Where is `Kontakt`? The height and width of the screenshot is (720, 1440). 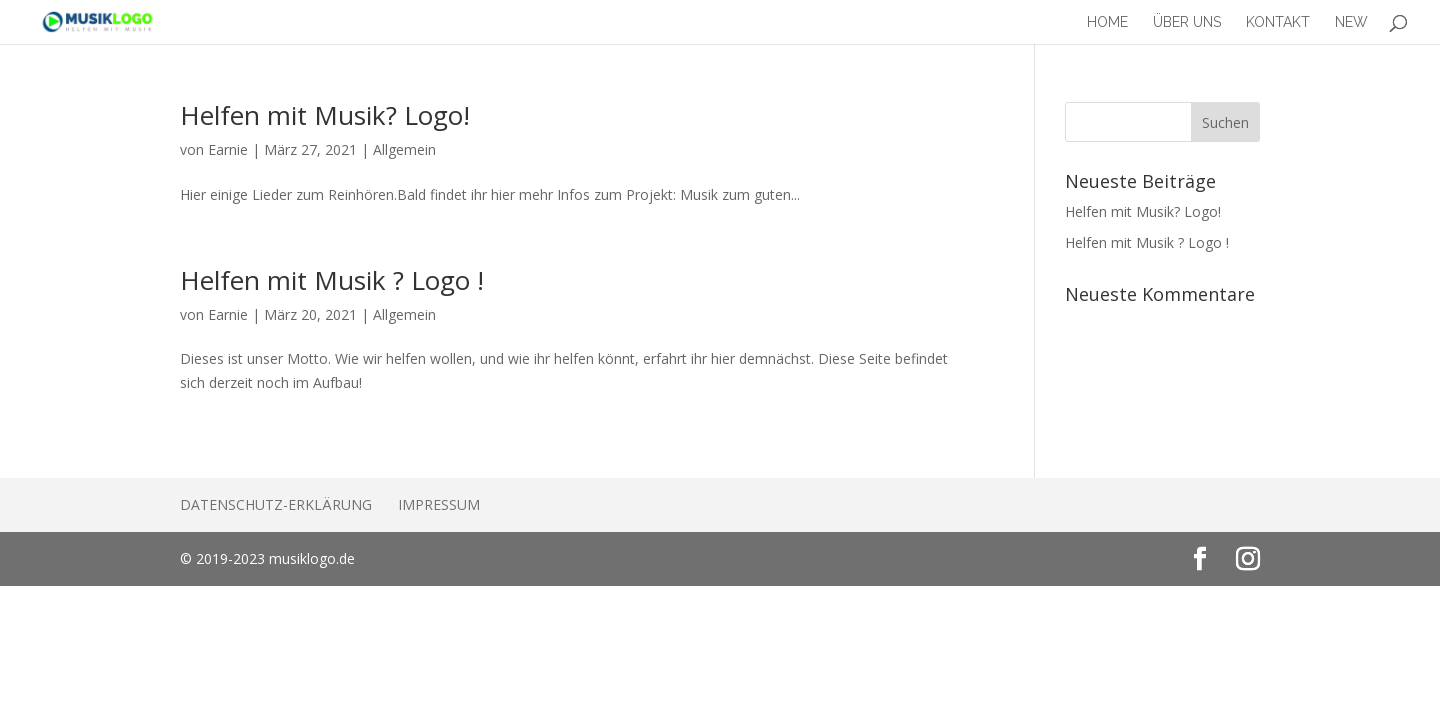
Kontakt is located at coordinates (1278, 22).